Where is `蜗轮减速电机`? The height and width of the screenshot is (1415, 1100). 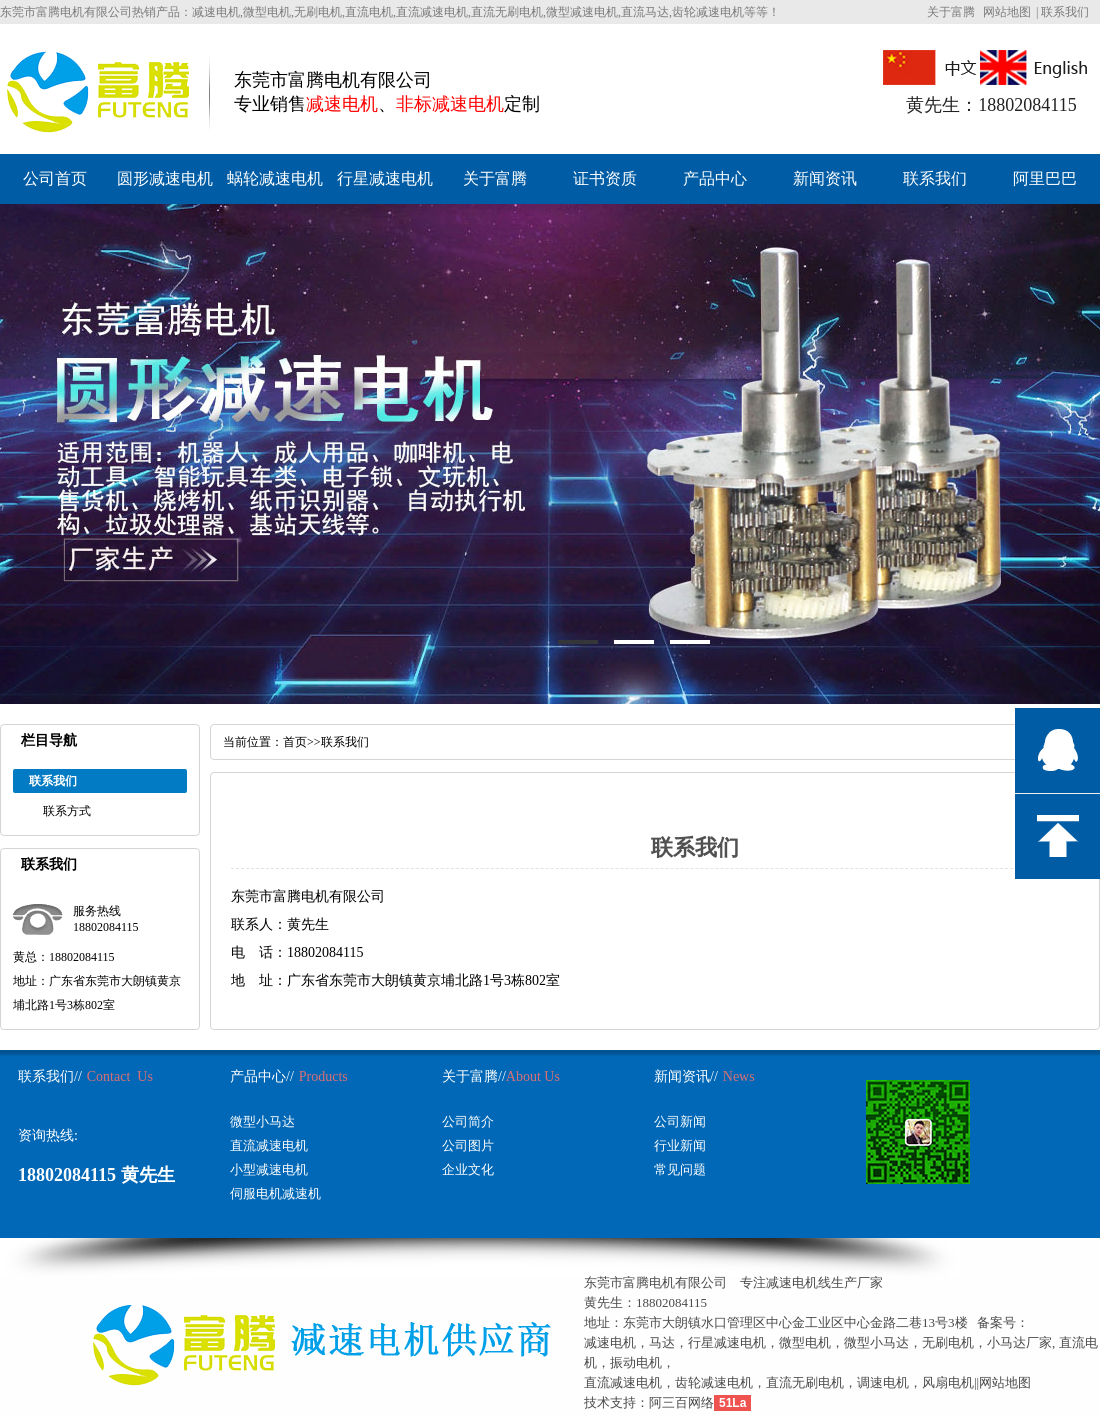 蜗轮减速电机 is located at coordinates (275, 178).